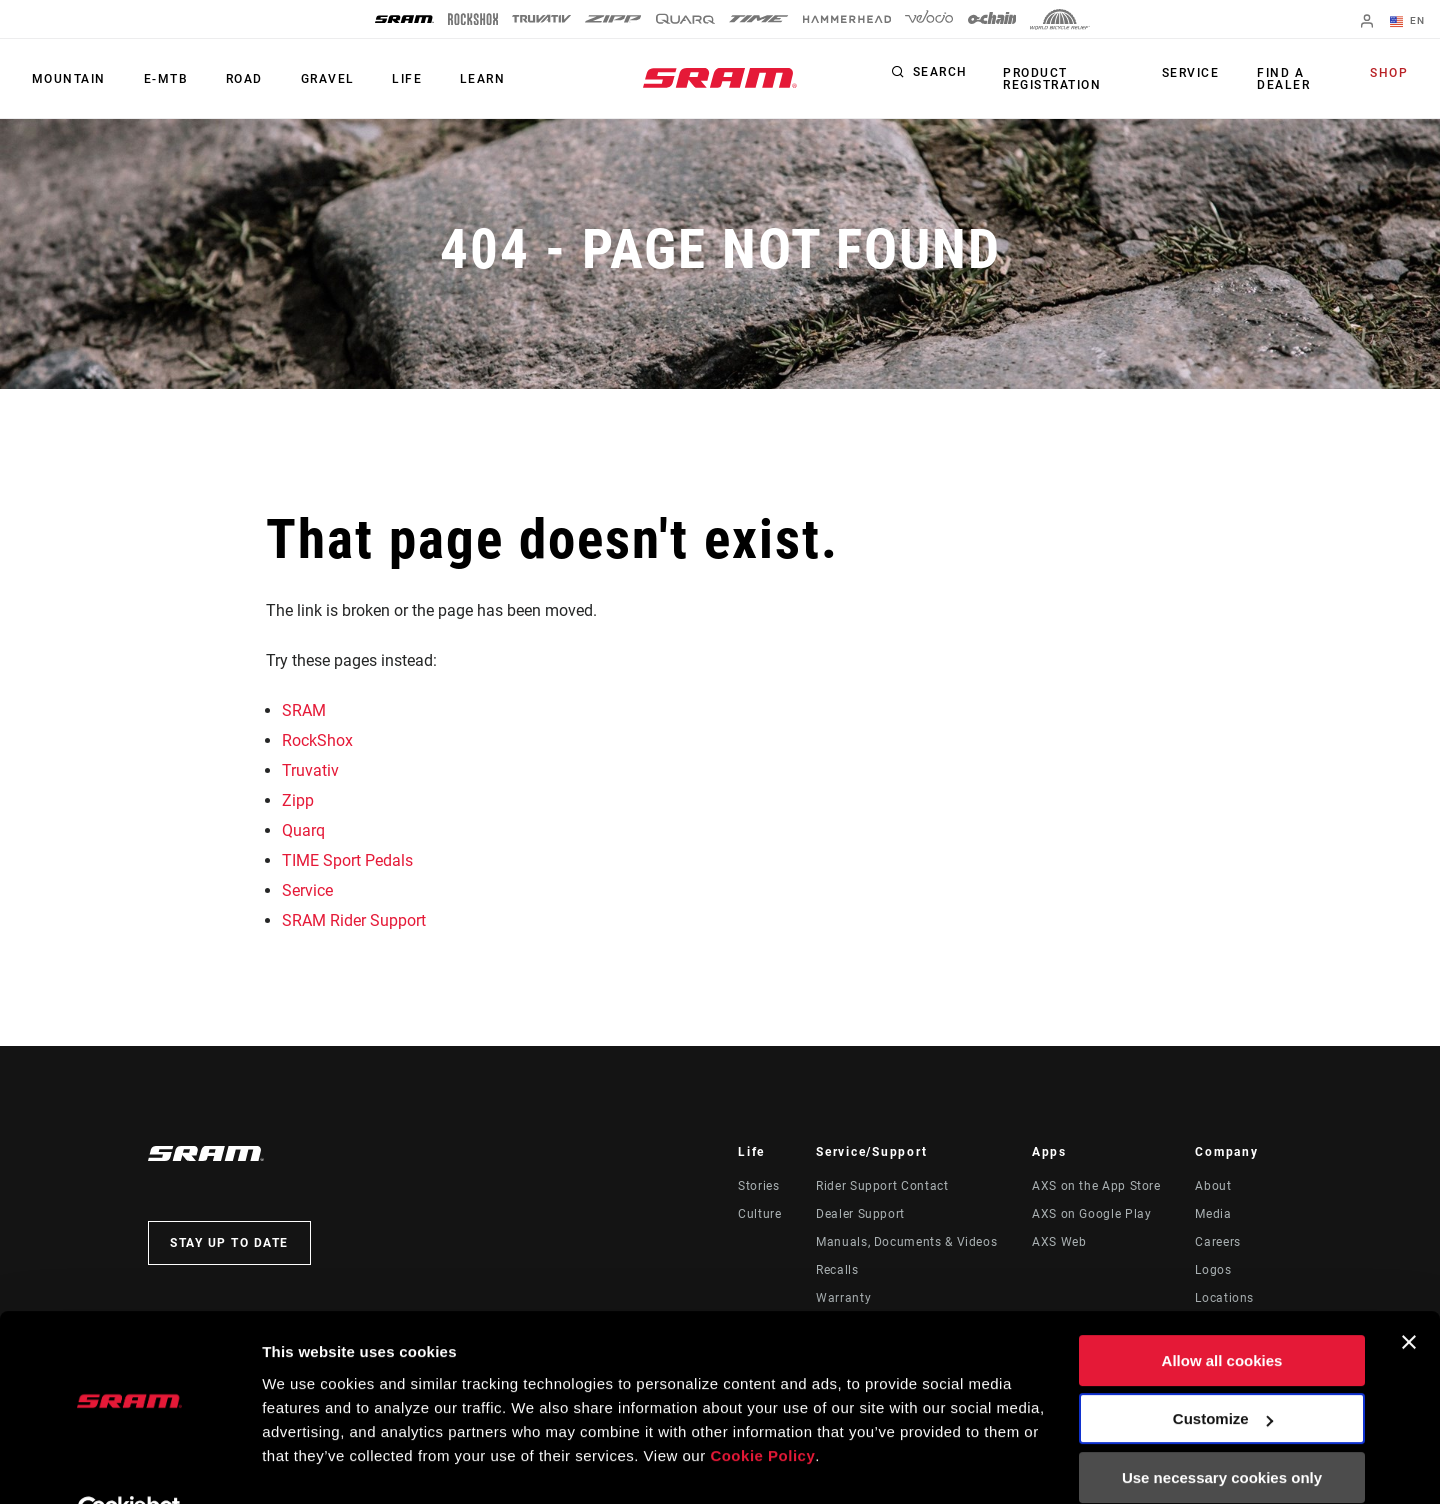  Describe the element at coordinates (354, 920) in the screenshot. I see `SRAM Rider Support` at that location.